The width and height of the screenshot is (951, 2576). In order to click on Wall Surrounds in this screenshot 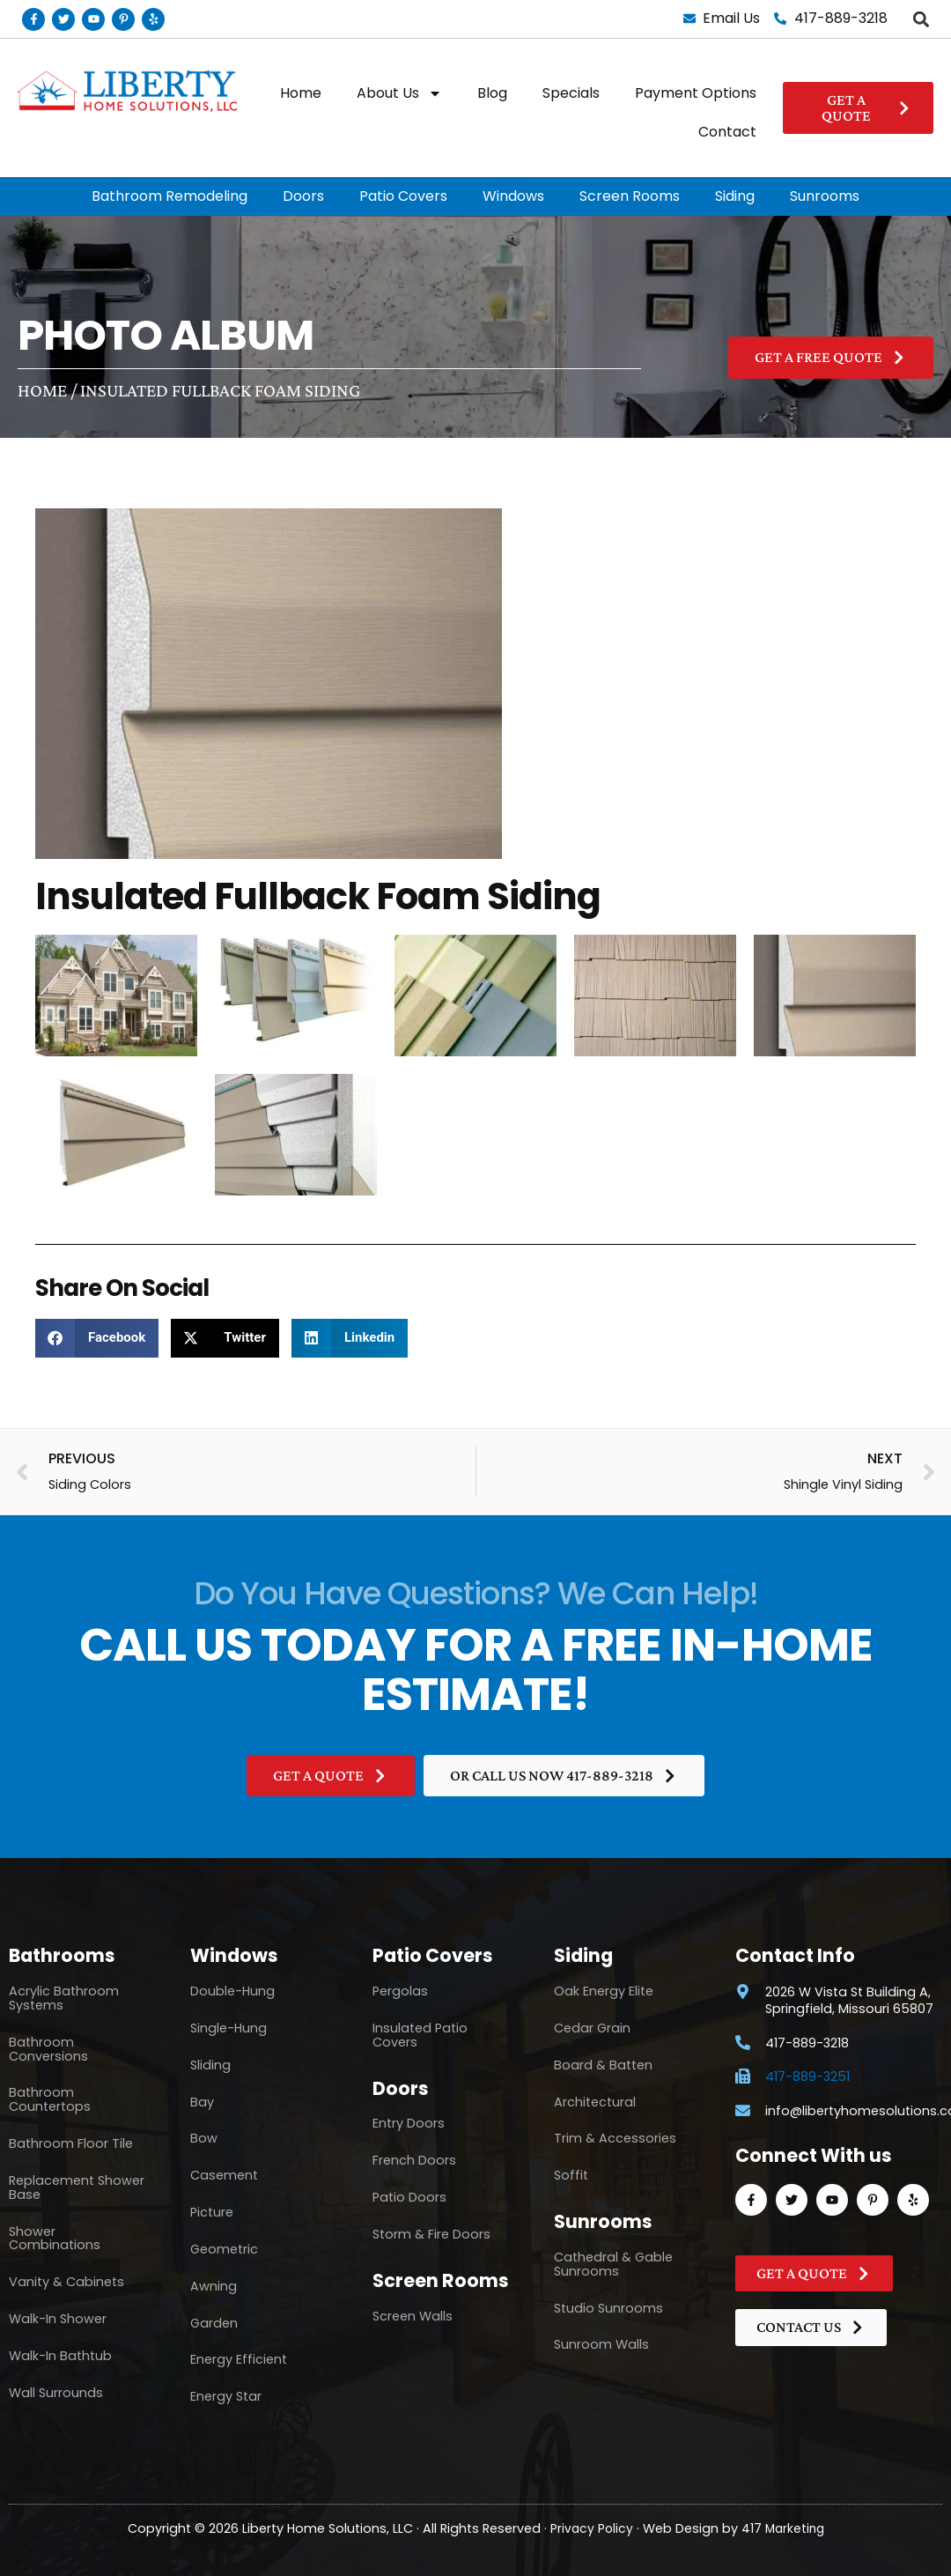, I will do `click(56, 2393)`.